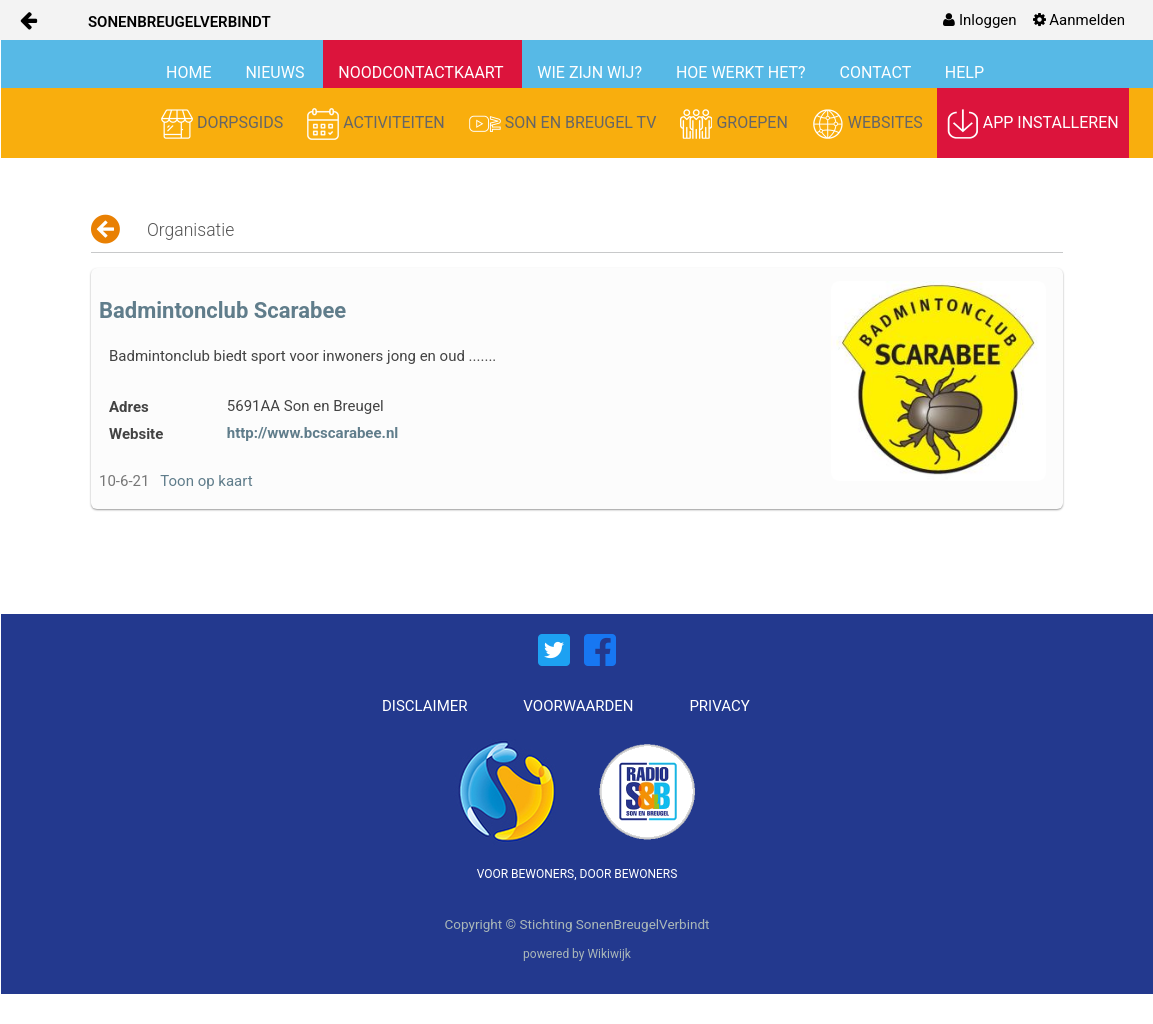 This screenshot has width=1153, height=1024. What do you see at coordinates (425, 706) in the screenshot?
I see `DISCLAIMER` at bounding box center [425, 706].